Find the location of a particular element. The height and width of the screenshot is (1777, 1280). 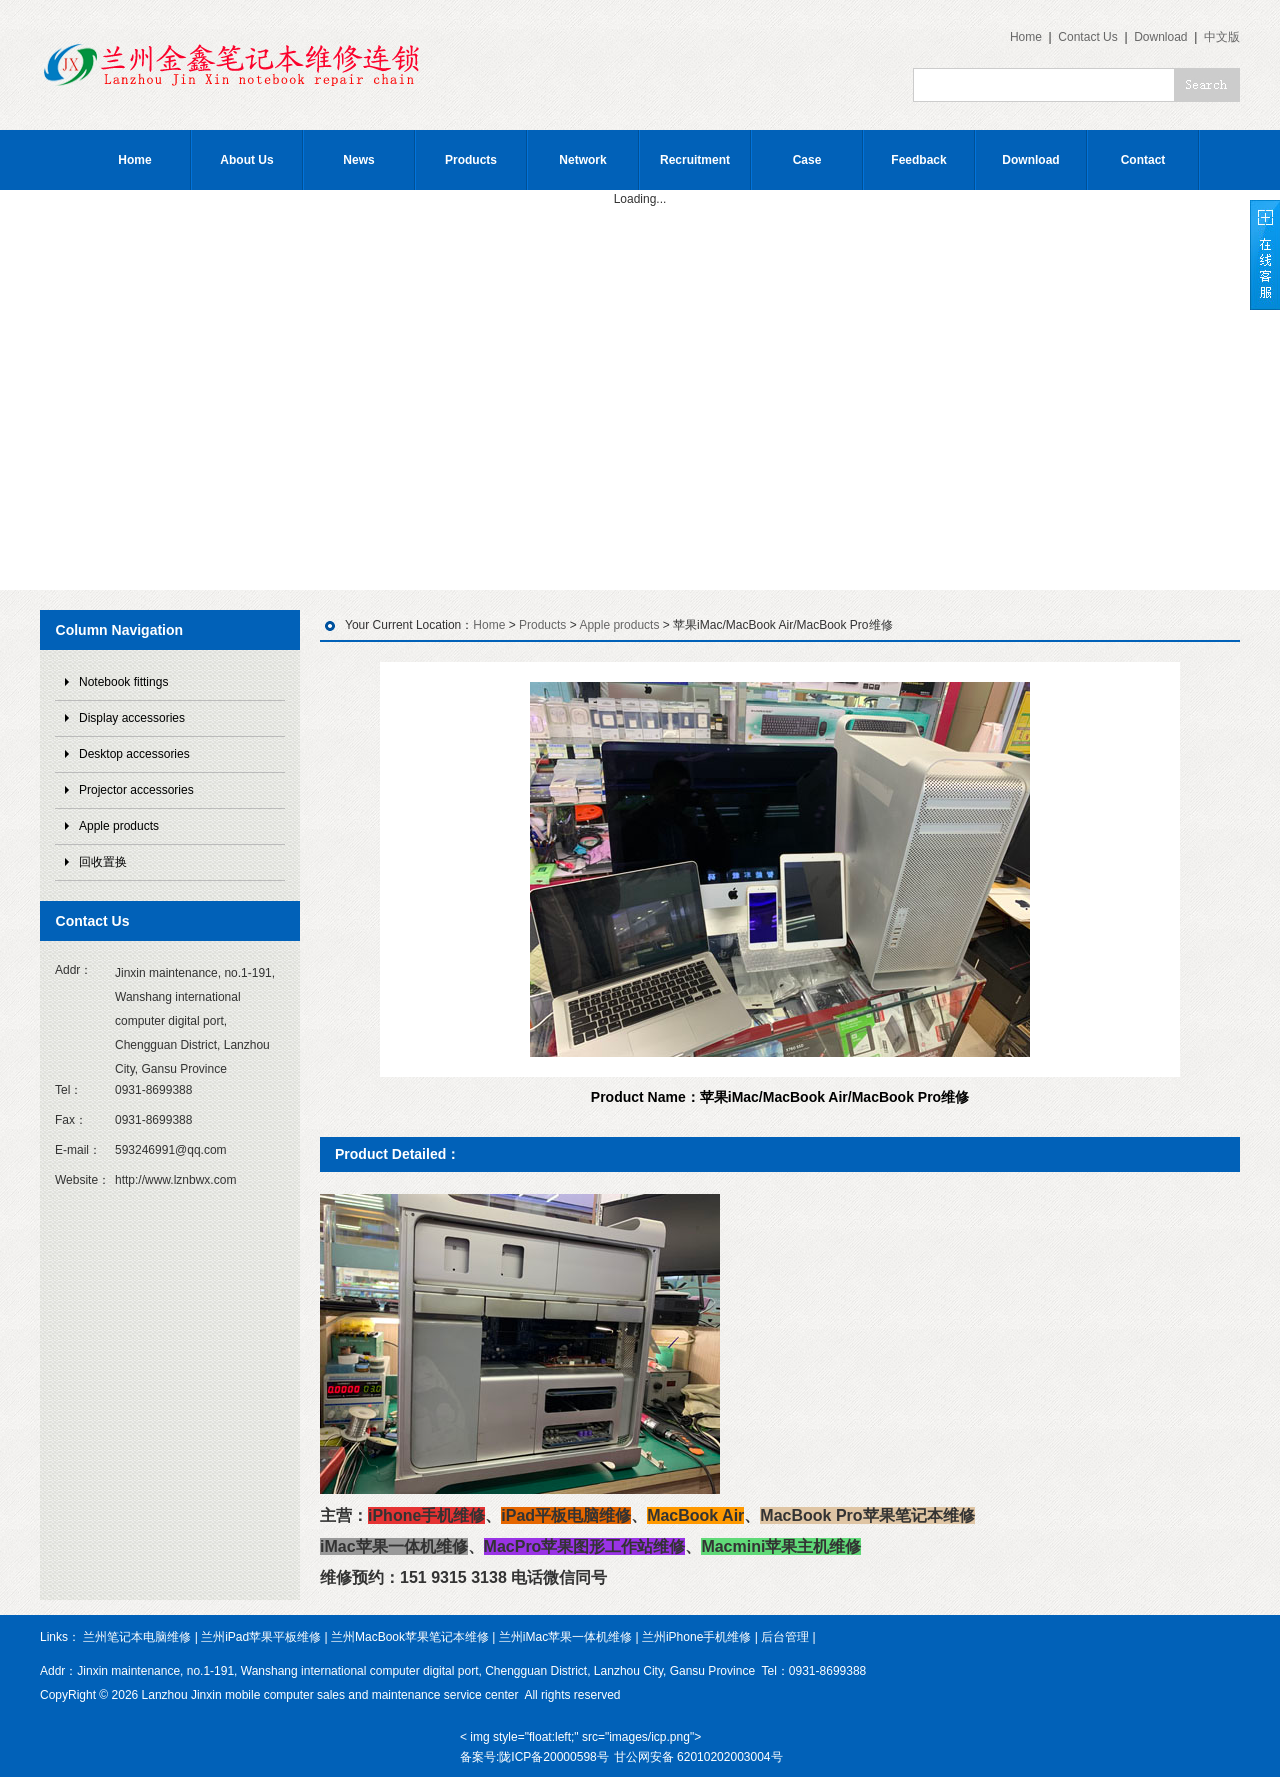

Projector accessories is located at coordinates (136, 790).